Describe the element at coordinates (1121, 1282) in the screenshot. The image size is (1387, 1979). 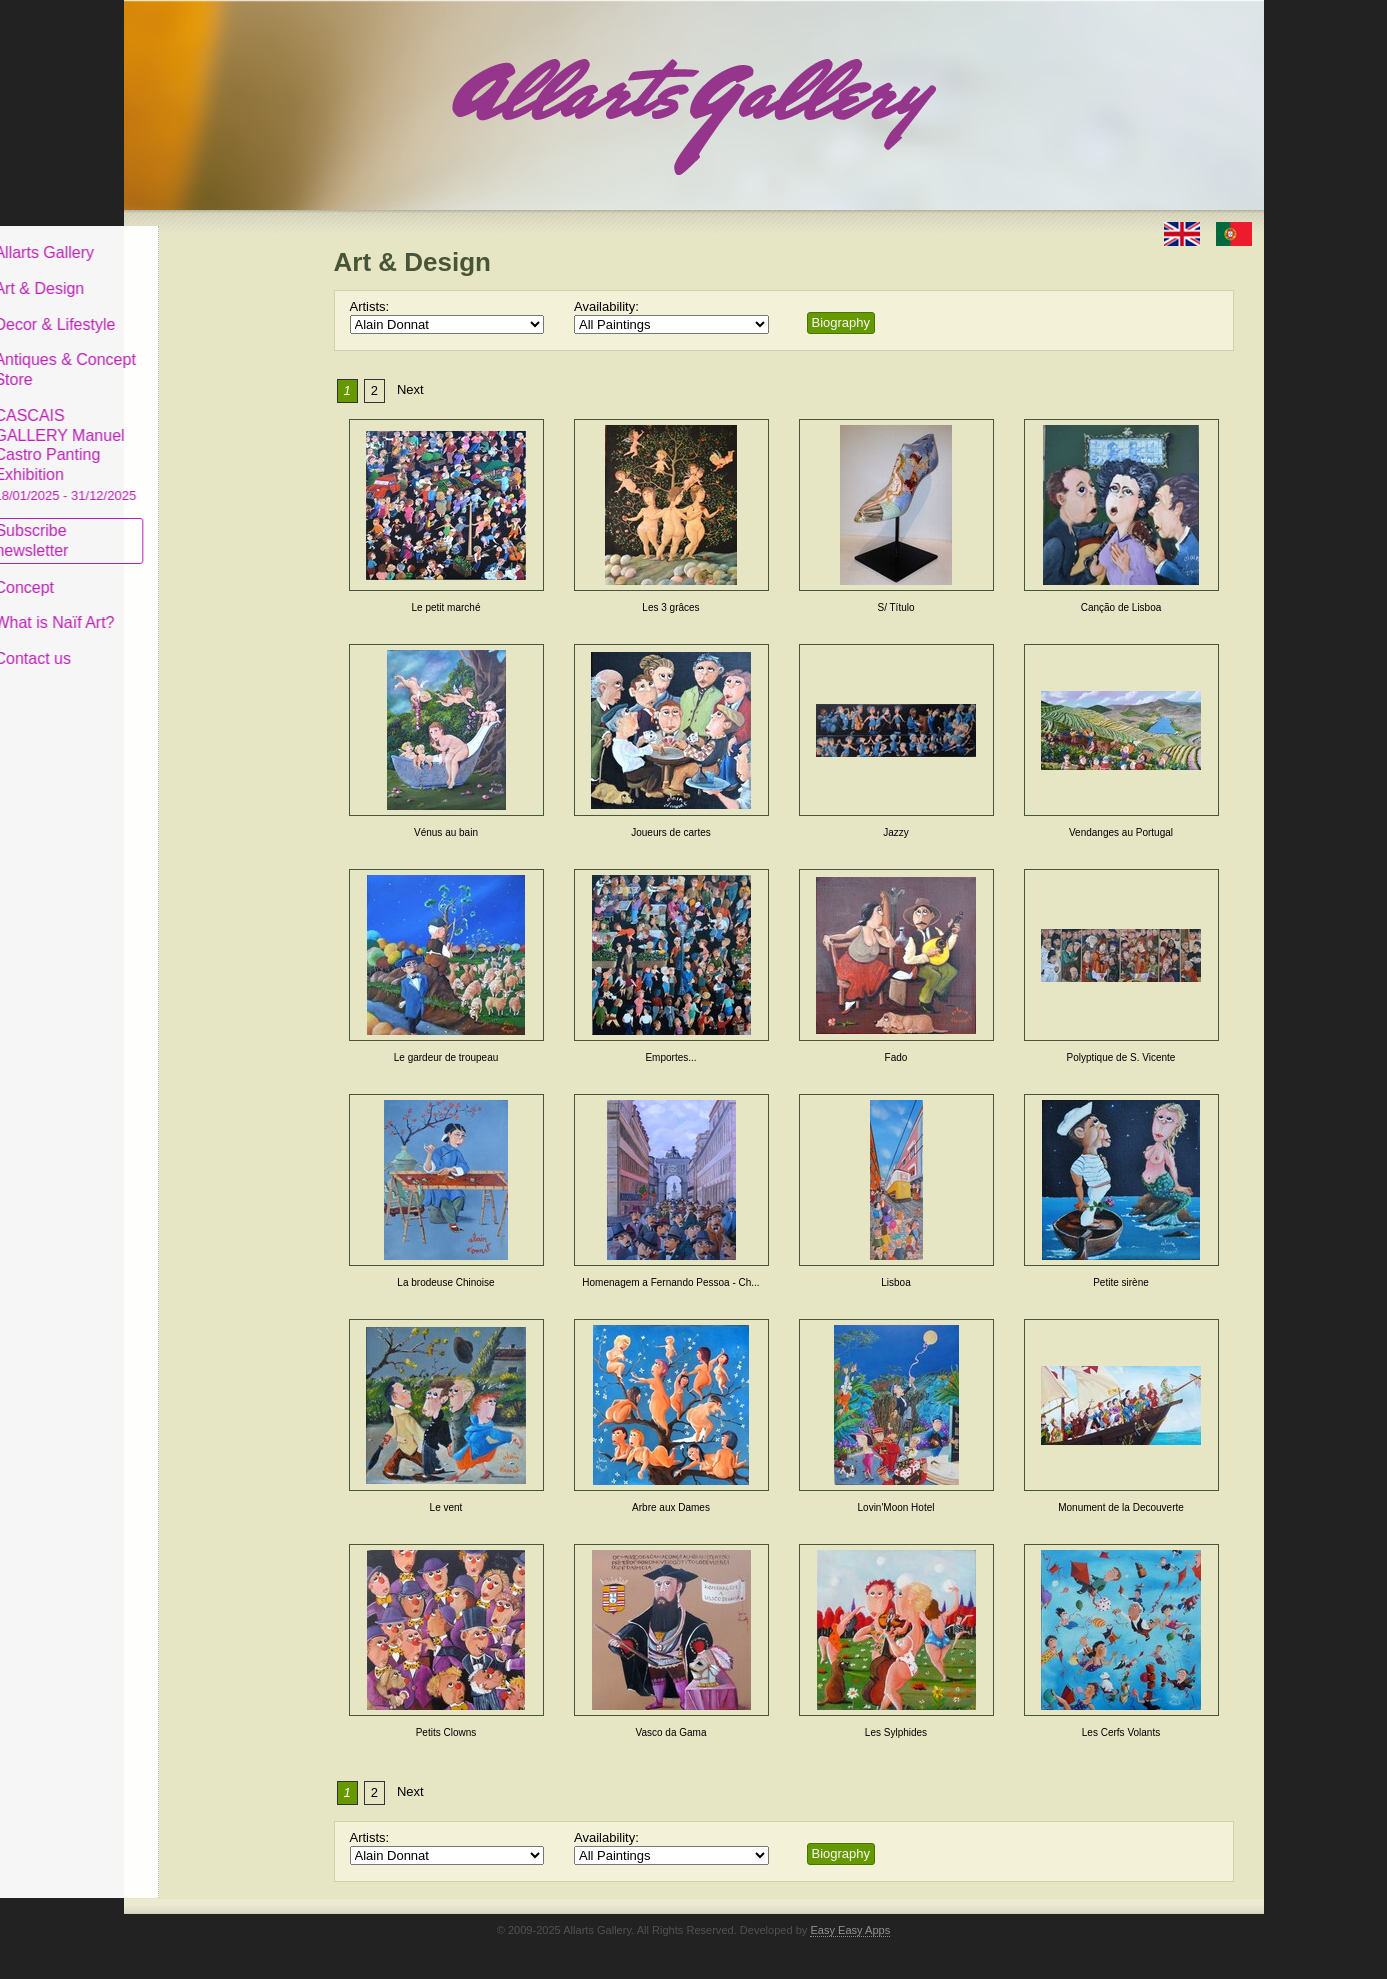
I see `Petite sirène` at that location.